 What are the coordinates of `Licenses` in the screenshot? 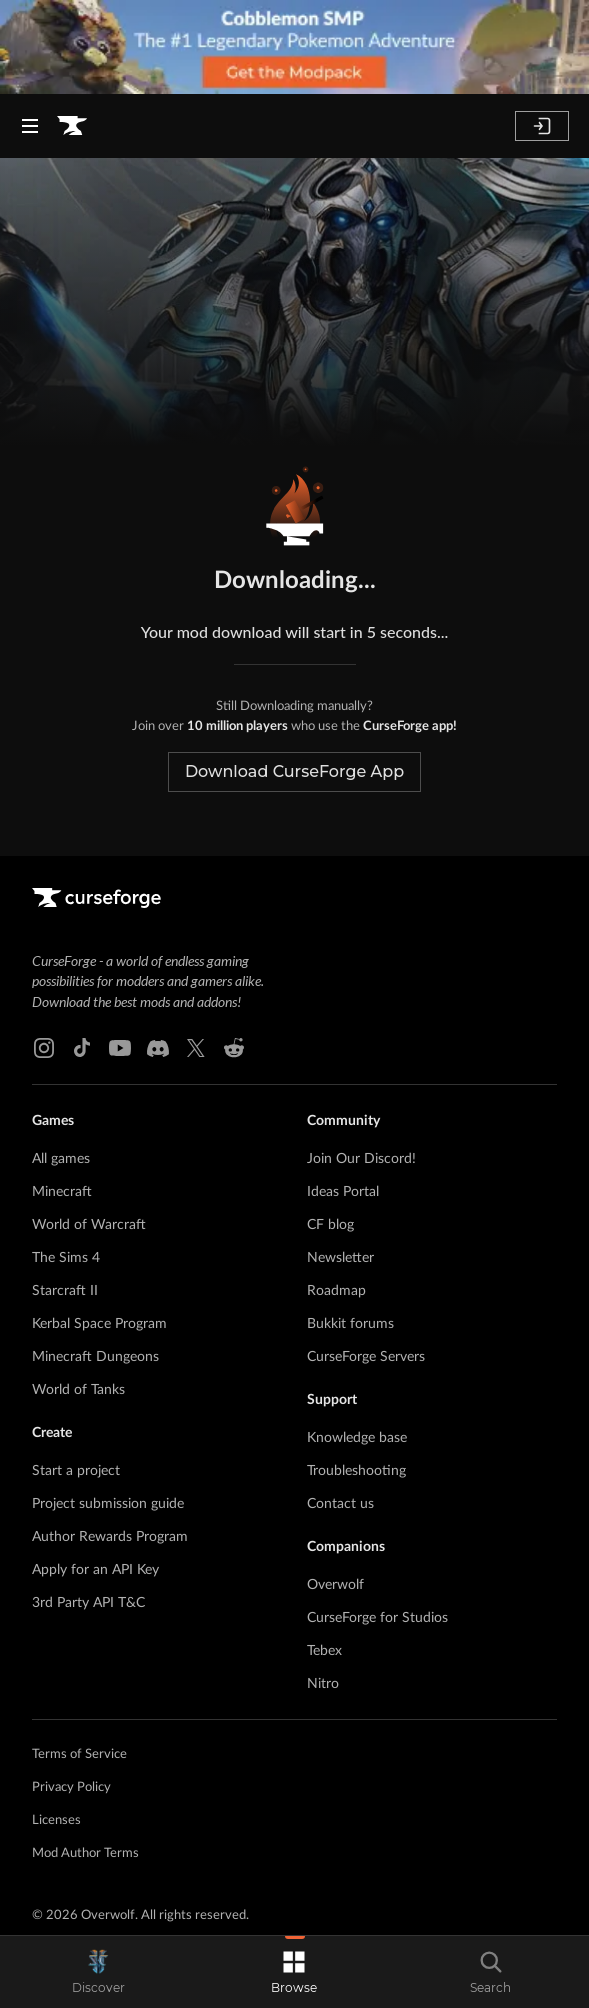 It's located at (56, 1820).